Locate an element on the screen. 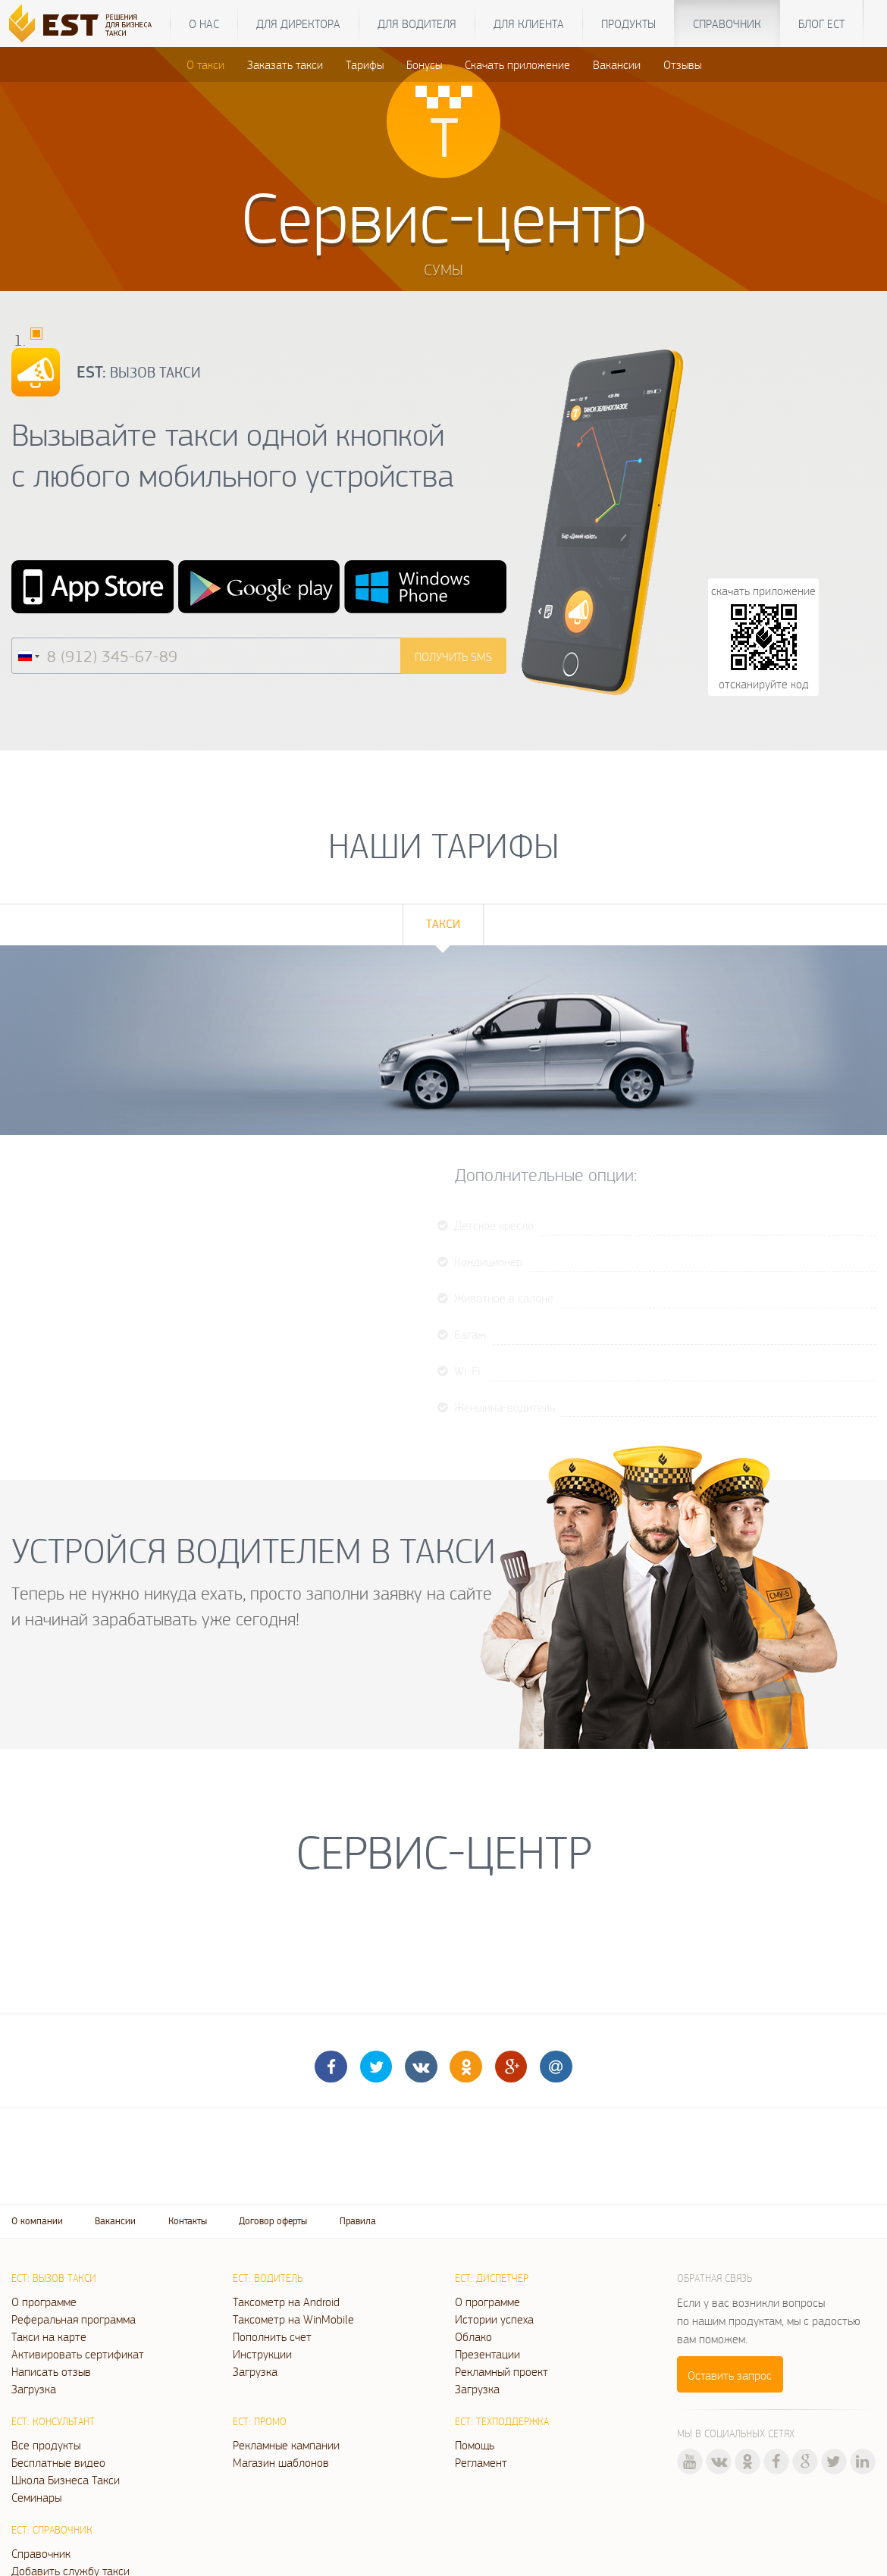 The height and width of the screenshot is (2576, 887). О компании is located at coordinates (37, 2220).